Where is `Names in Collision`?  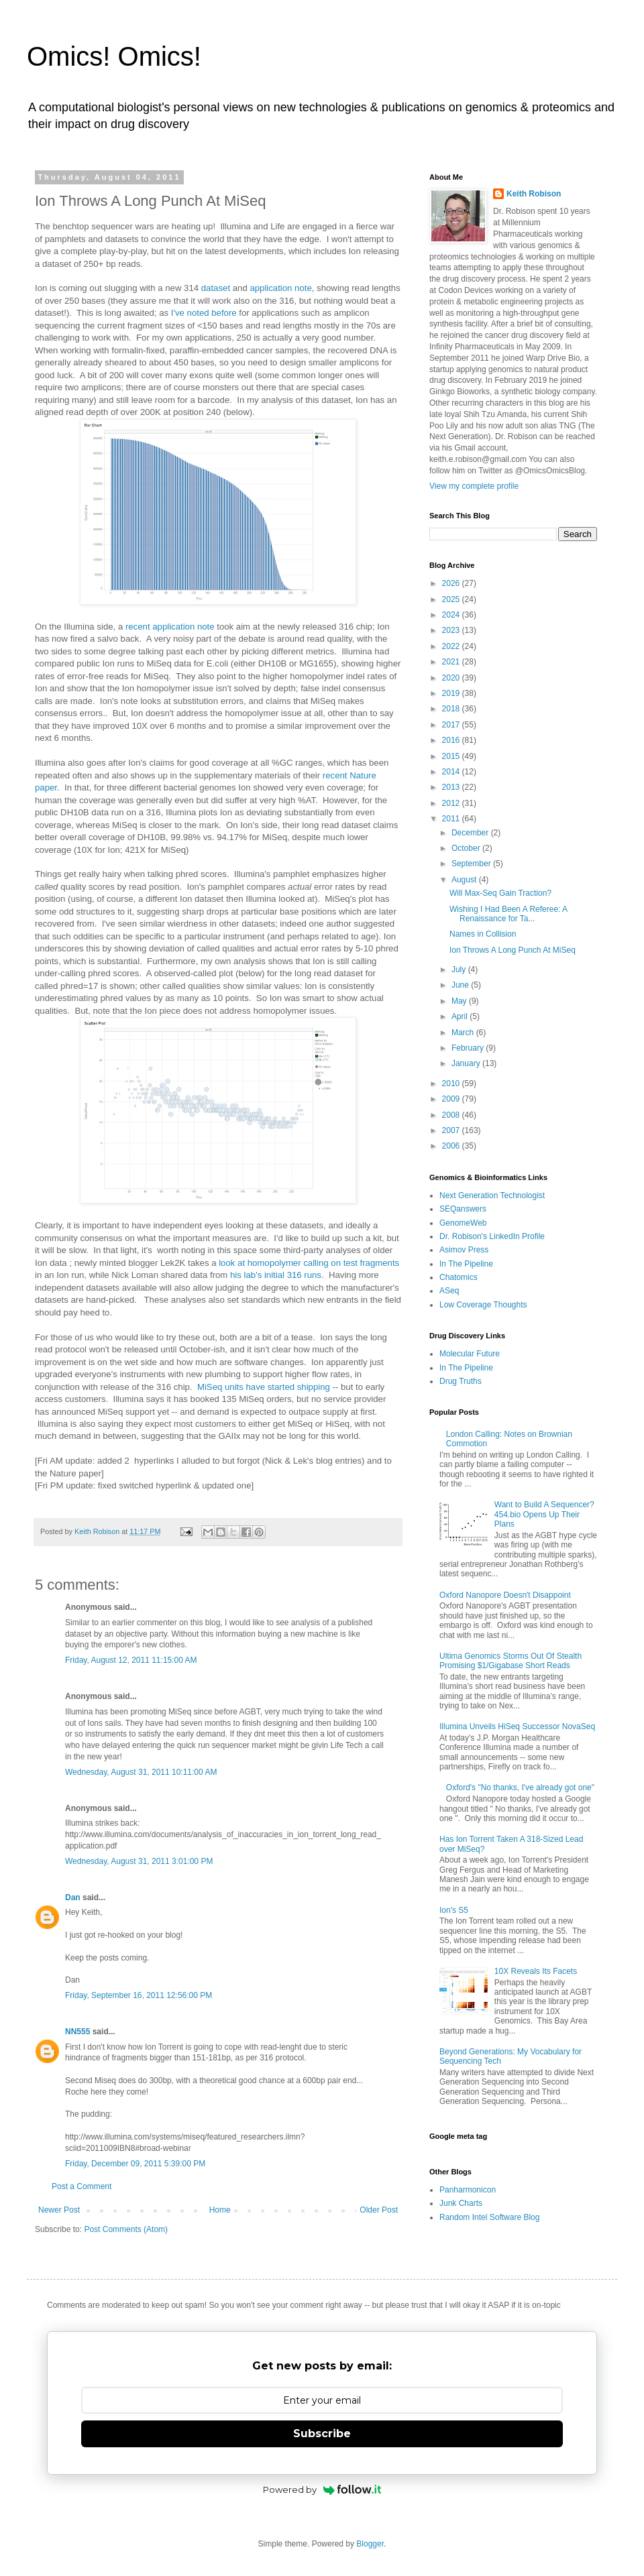
Names in Collision is located at coordinates (482, 934).